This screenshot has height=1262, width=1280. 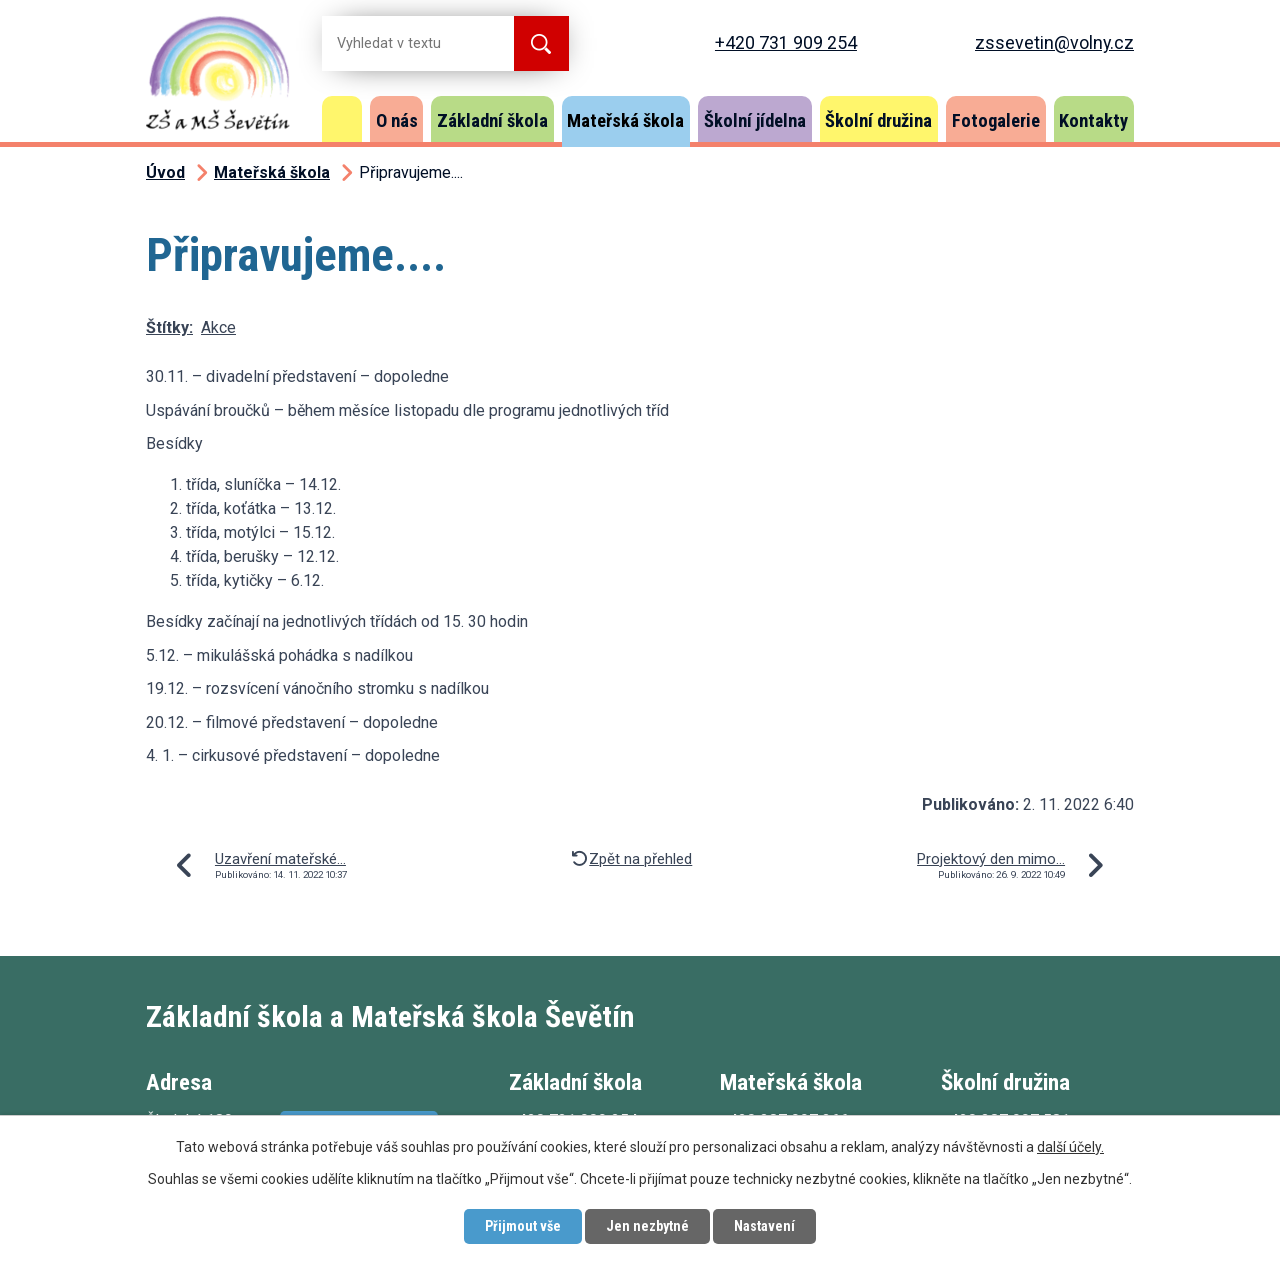 What do you see at coordinates (1093, 120) in the screenshot?
I see `Kontakty` at bounding box center [1093, 120].